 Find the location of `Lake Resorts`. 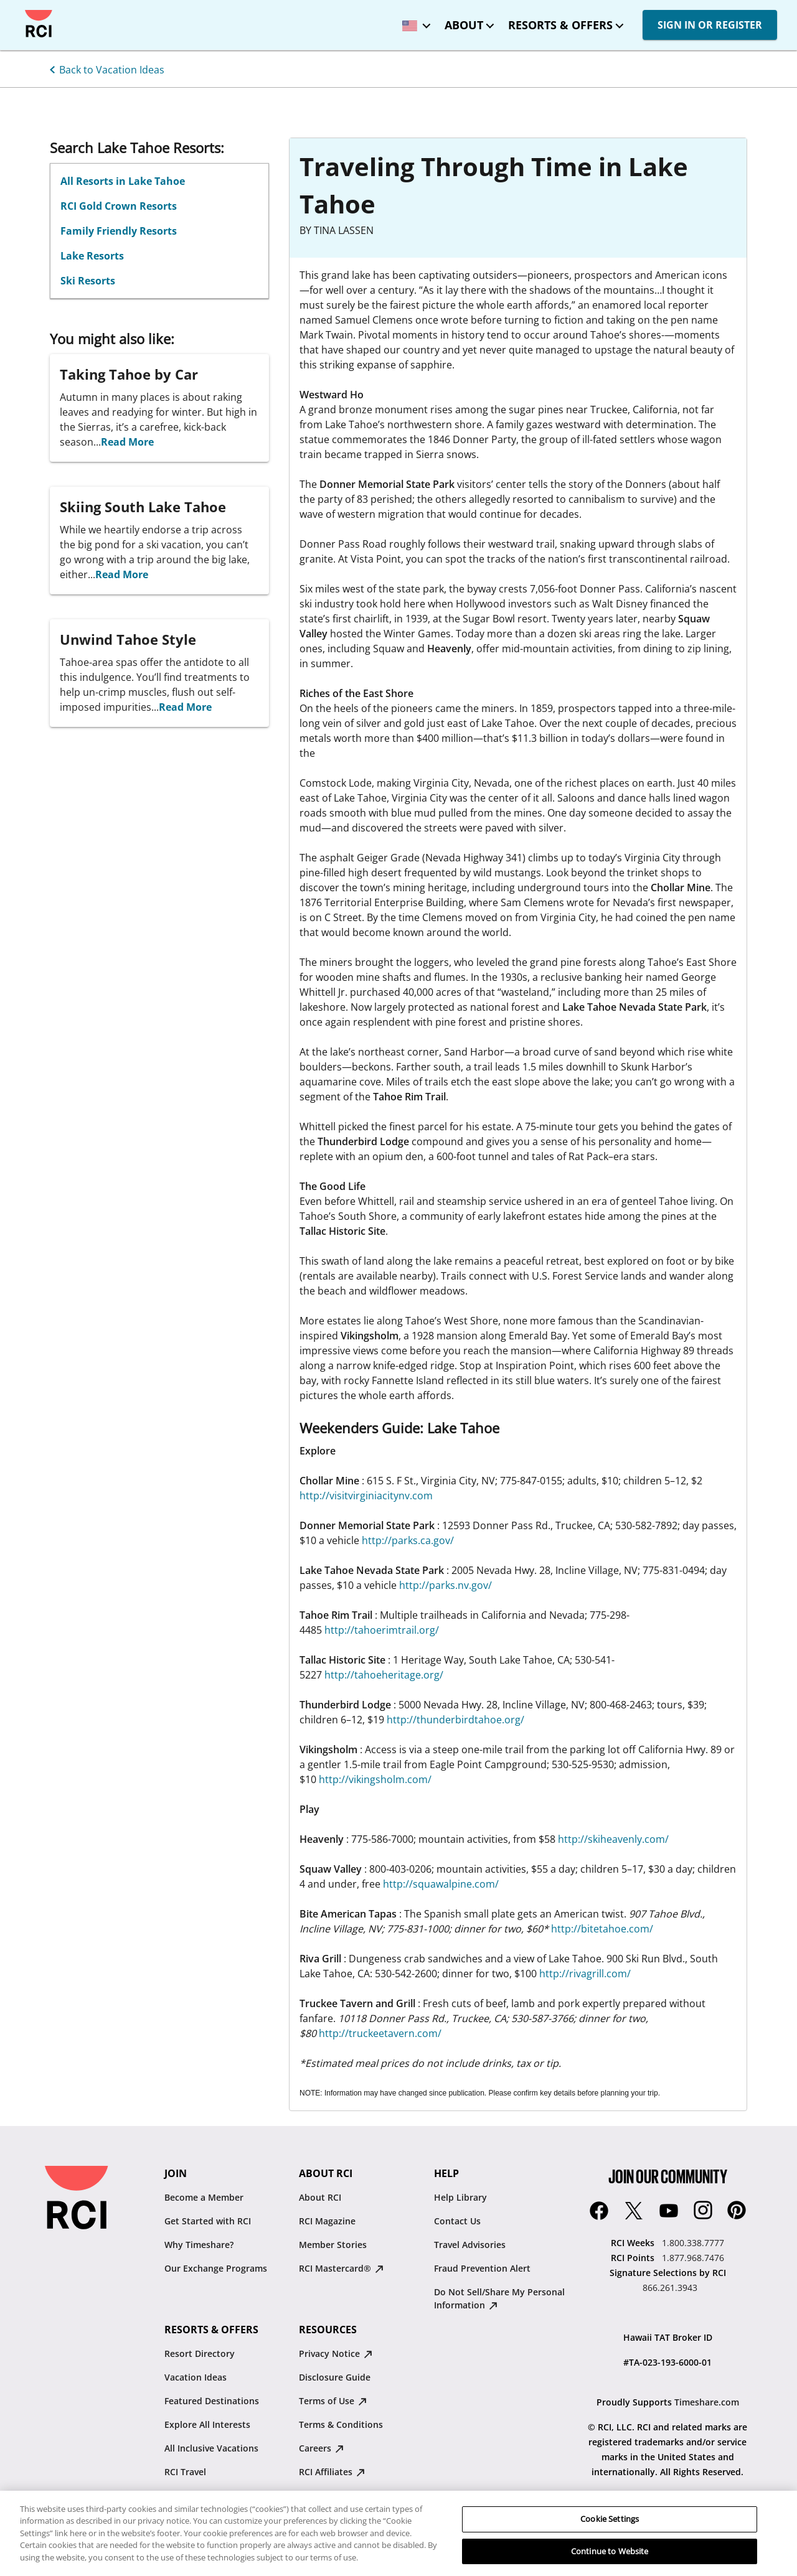

Lake Resorts is located at coordinates (92, 256).